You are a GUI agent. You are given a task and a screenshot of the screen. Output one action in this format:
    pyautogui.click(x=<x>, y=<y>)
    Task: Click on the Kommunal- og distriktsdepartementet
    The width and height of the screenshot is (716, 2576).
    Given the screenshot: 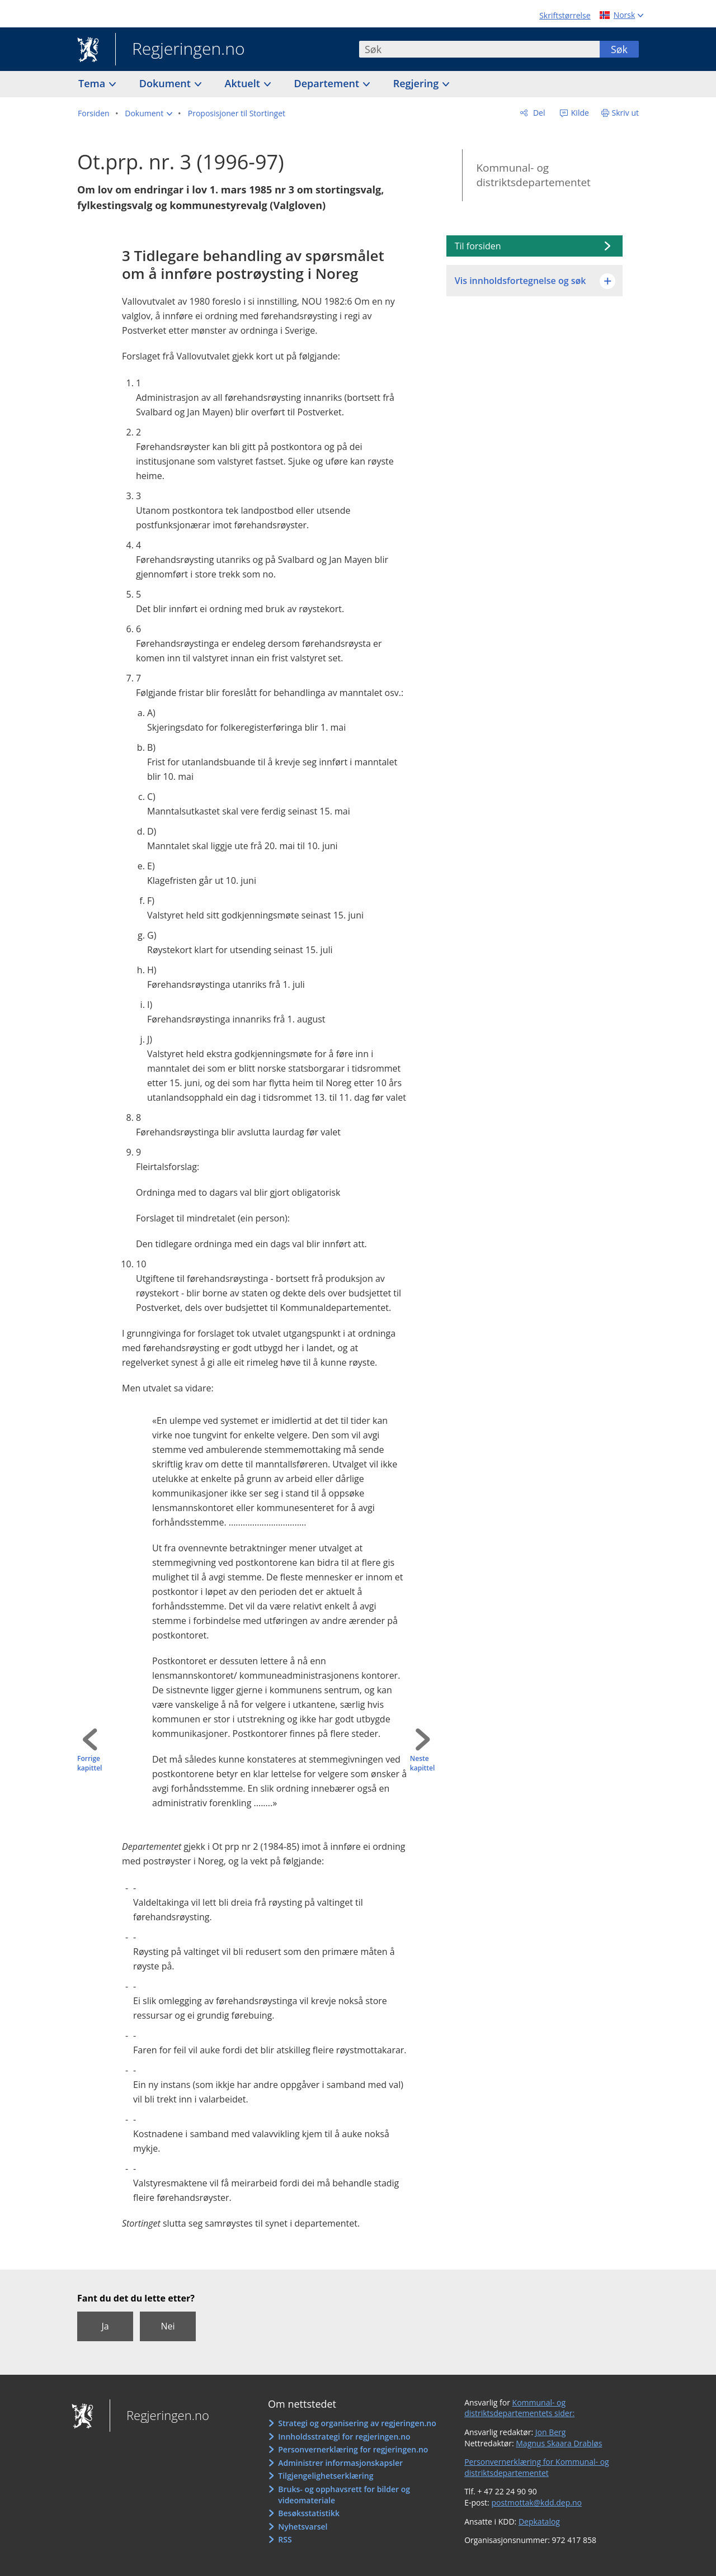 What is the action you would take?
    pyautogui.click(x=533, y=175)
    